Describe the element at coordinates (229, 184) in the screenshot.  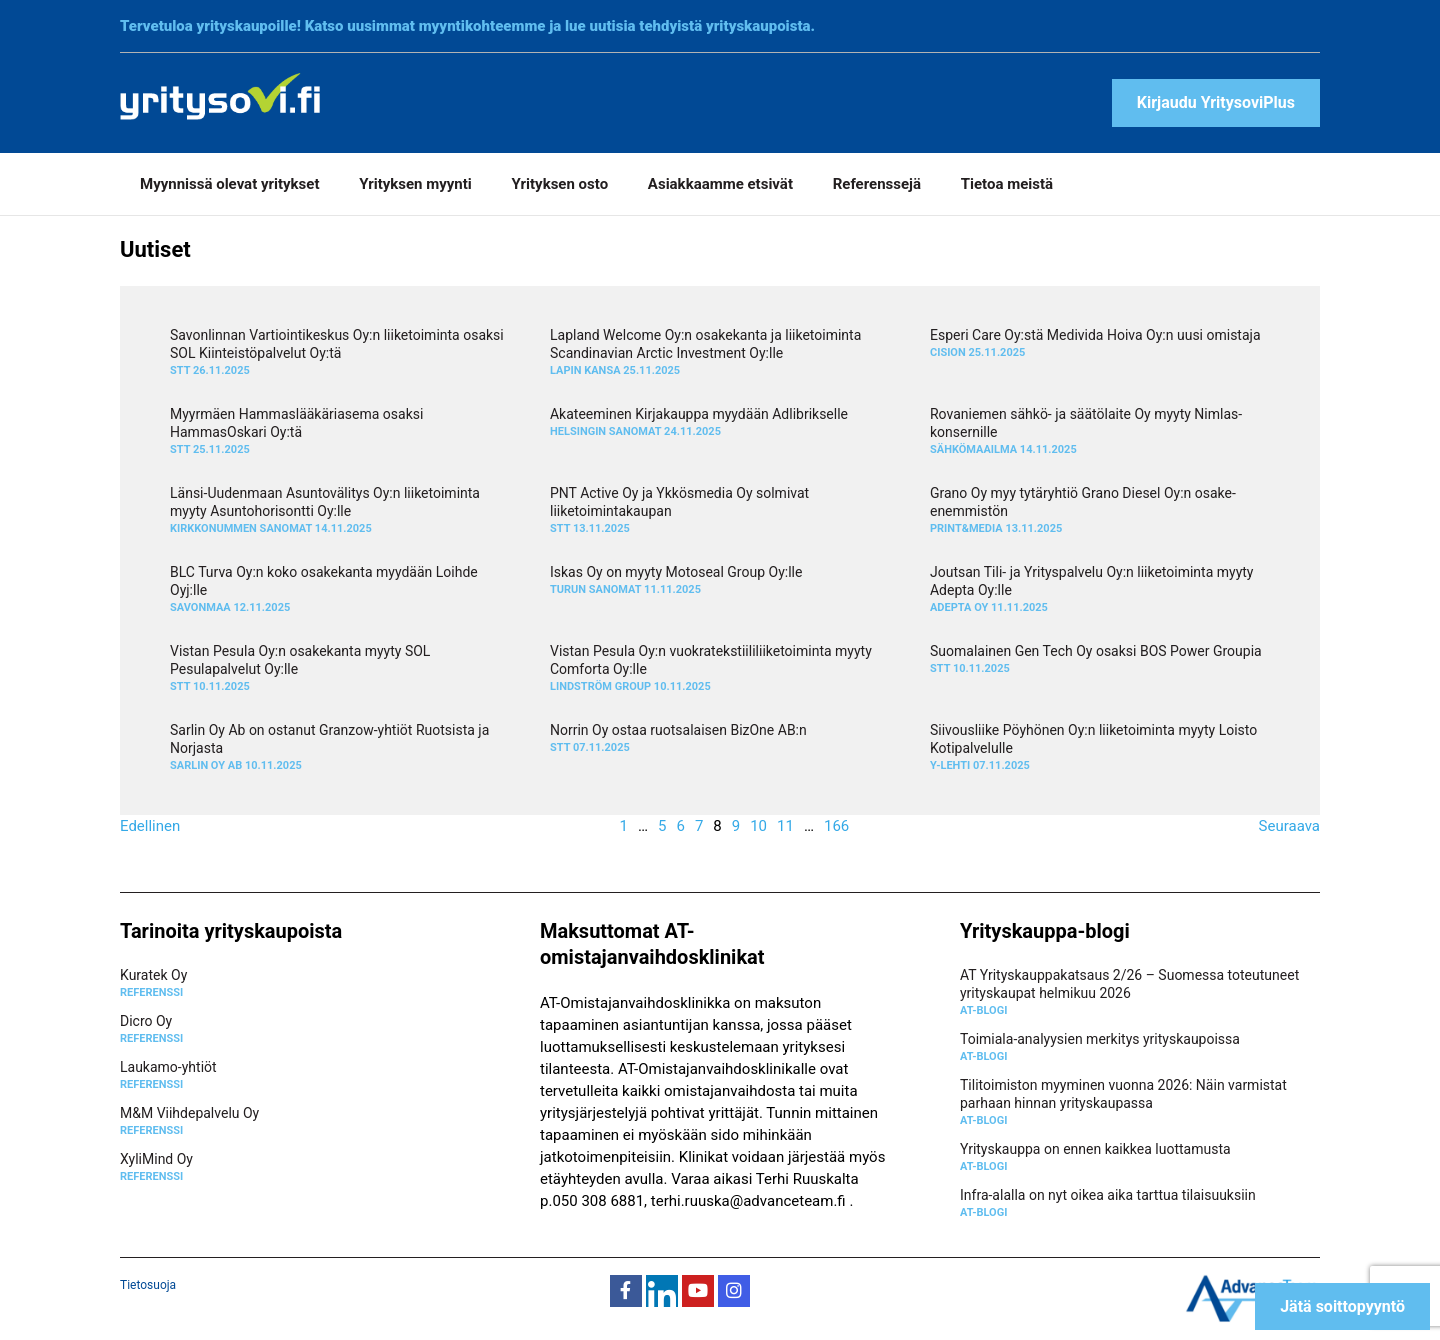
I see `Myynnissä olevat yritykset` at that location.